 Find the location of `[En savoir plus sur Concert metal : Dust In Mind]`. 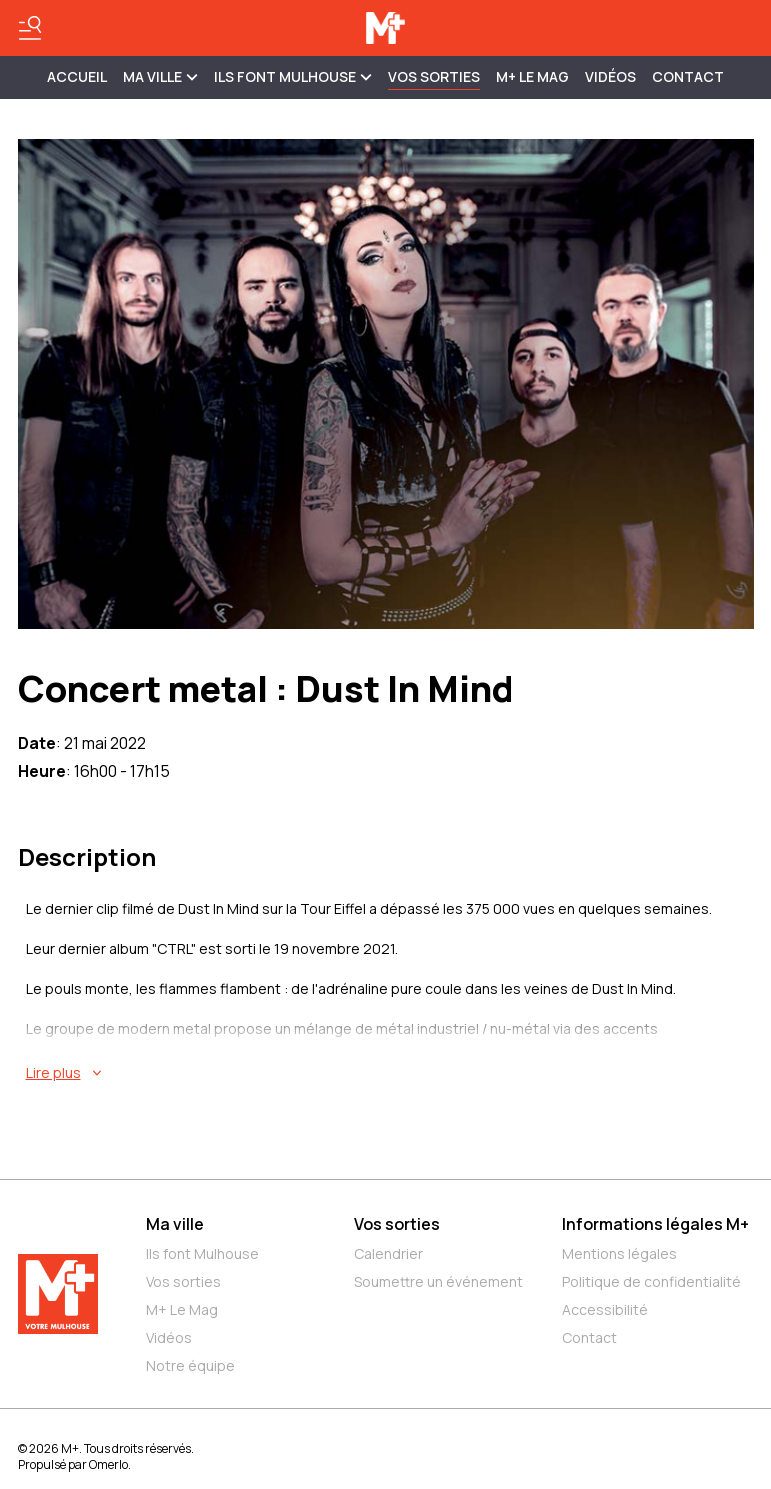

[En savoir plus sur Concert metal : Dust In Mind] is located at coordinates (390, 1073).